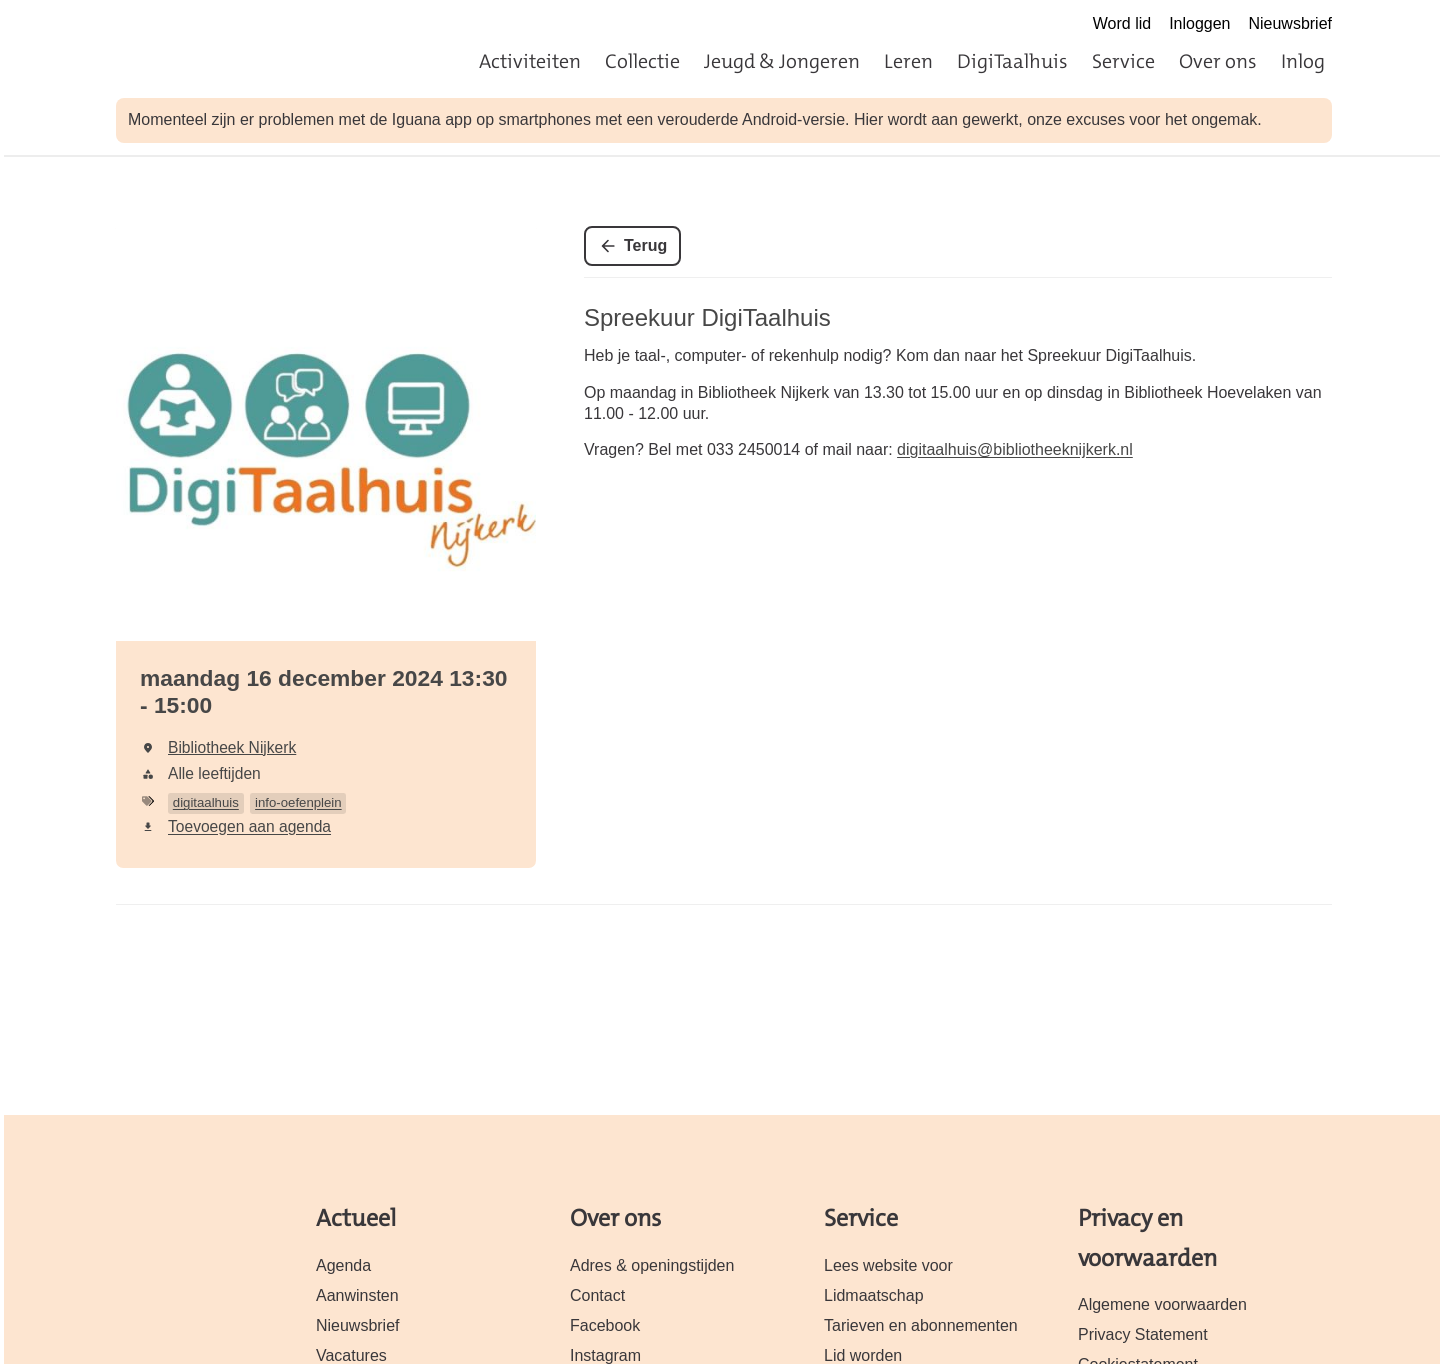 The width and height of the screenshot is (1440, 1364). Describe the element at coordinates (1015, 449) in the screenshot. I see `digitaalhuis@bibliotheeknijkerk.nl` at that location.